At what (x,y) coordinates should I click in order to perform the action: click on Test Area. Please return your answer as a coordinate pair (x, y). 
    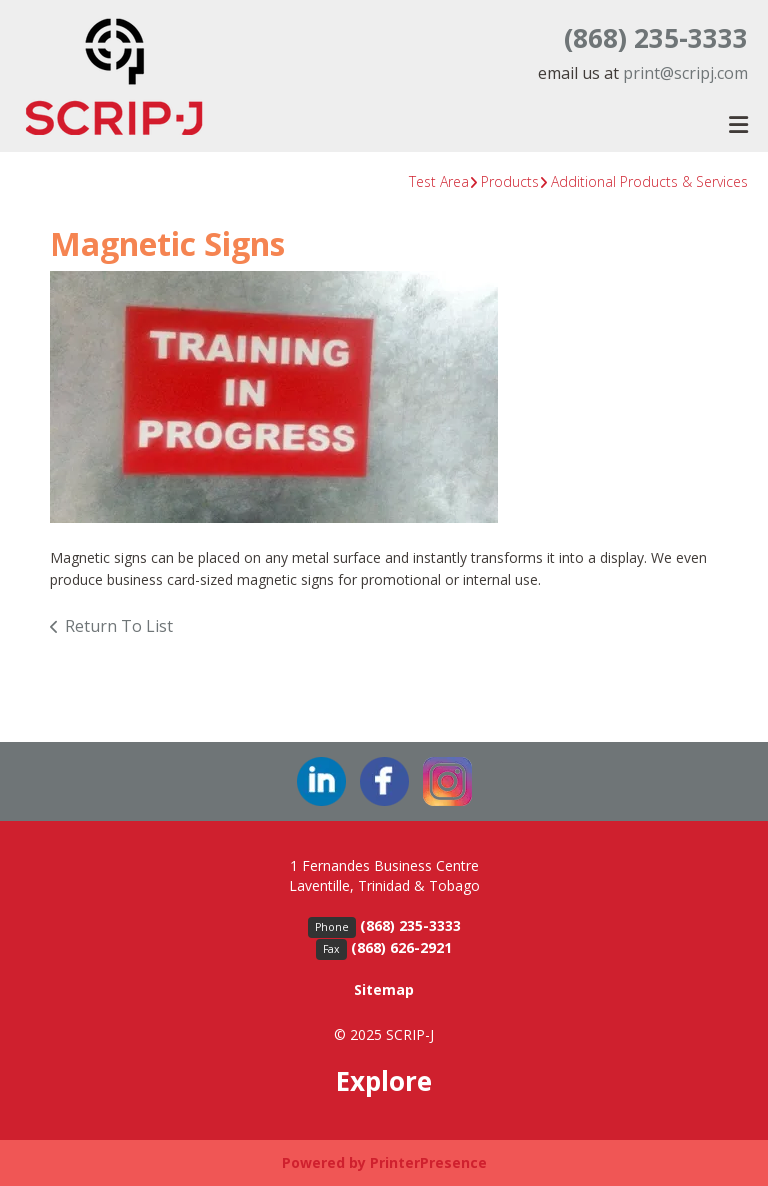
    Looking at the image, I should click on (439, 181).